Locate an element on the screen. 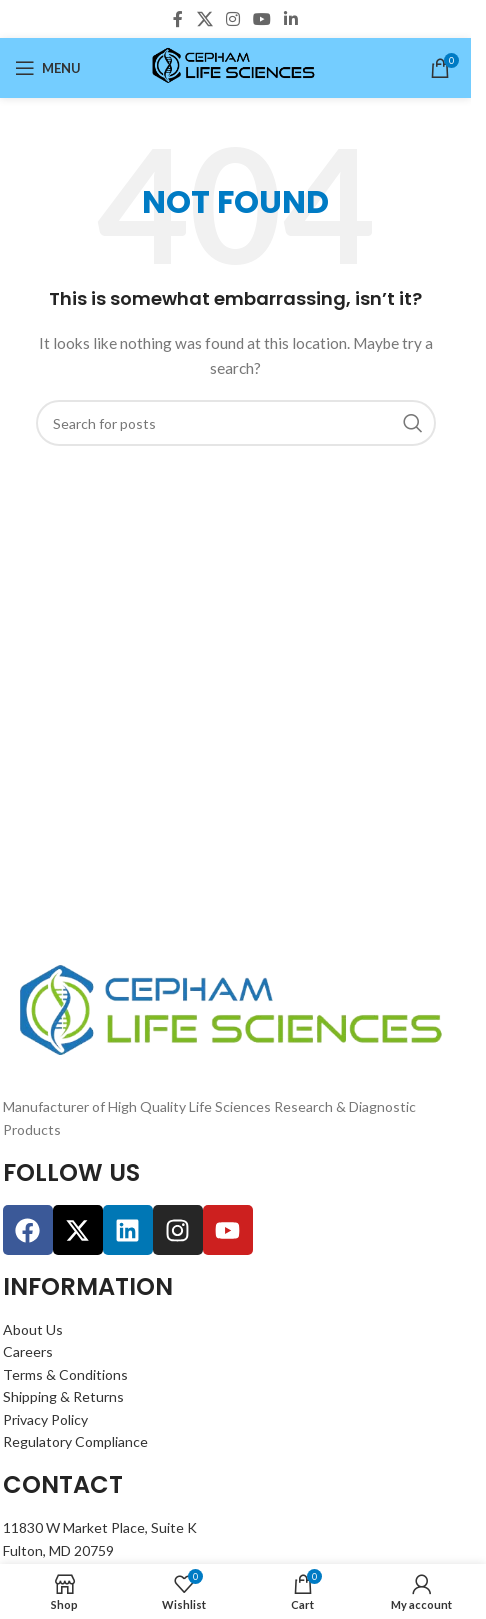 This screenshot has width=486, height=1619. [Site logo] is located at coordinates (235, 66).